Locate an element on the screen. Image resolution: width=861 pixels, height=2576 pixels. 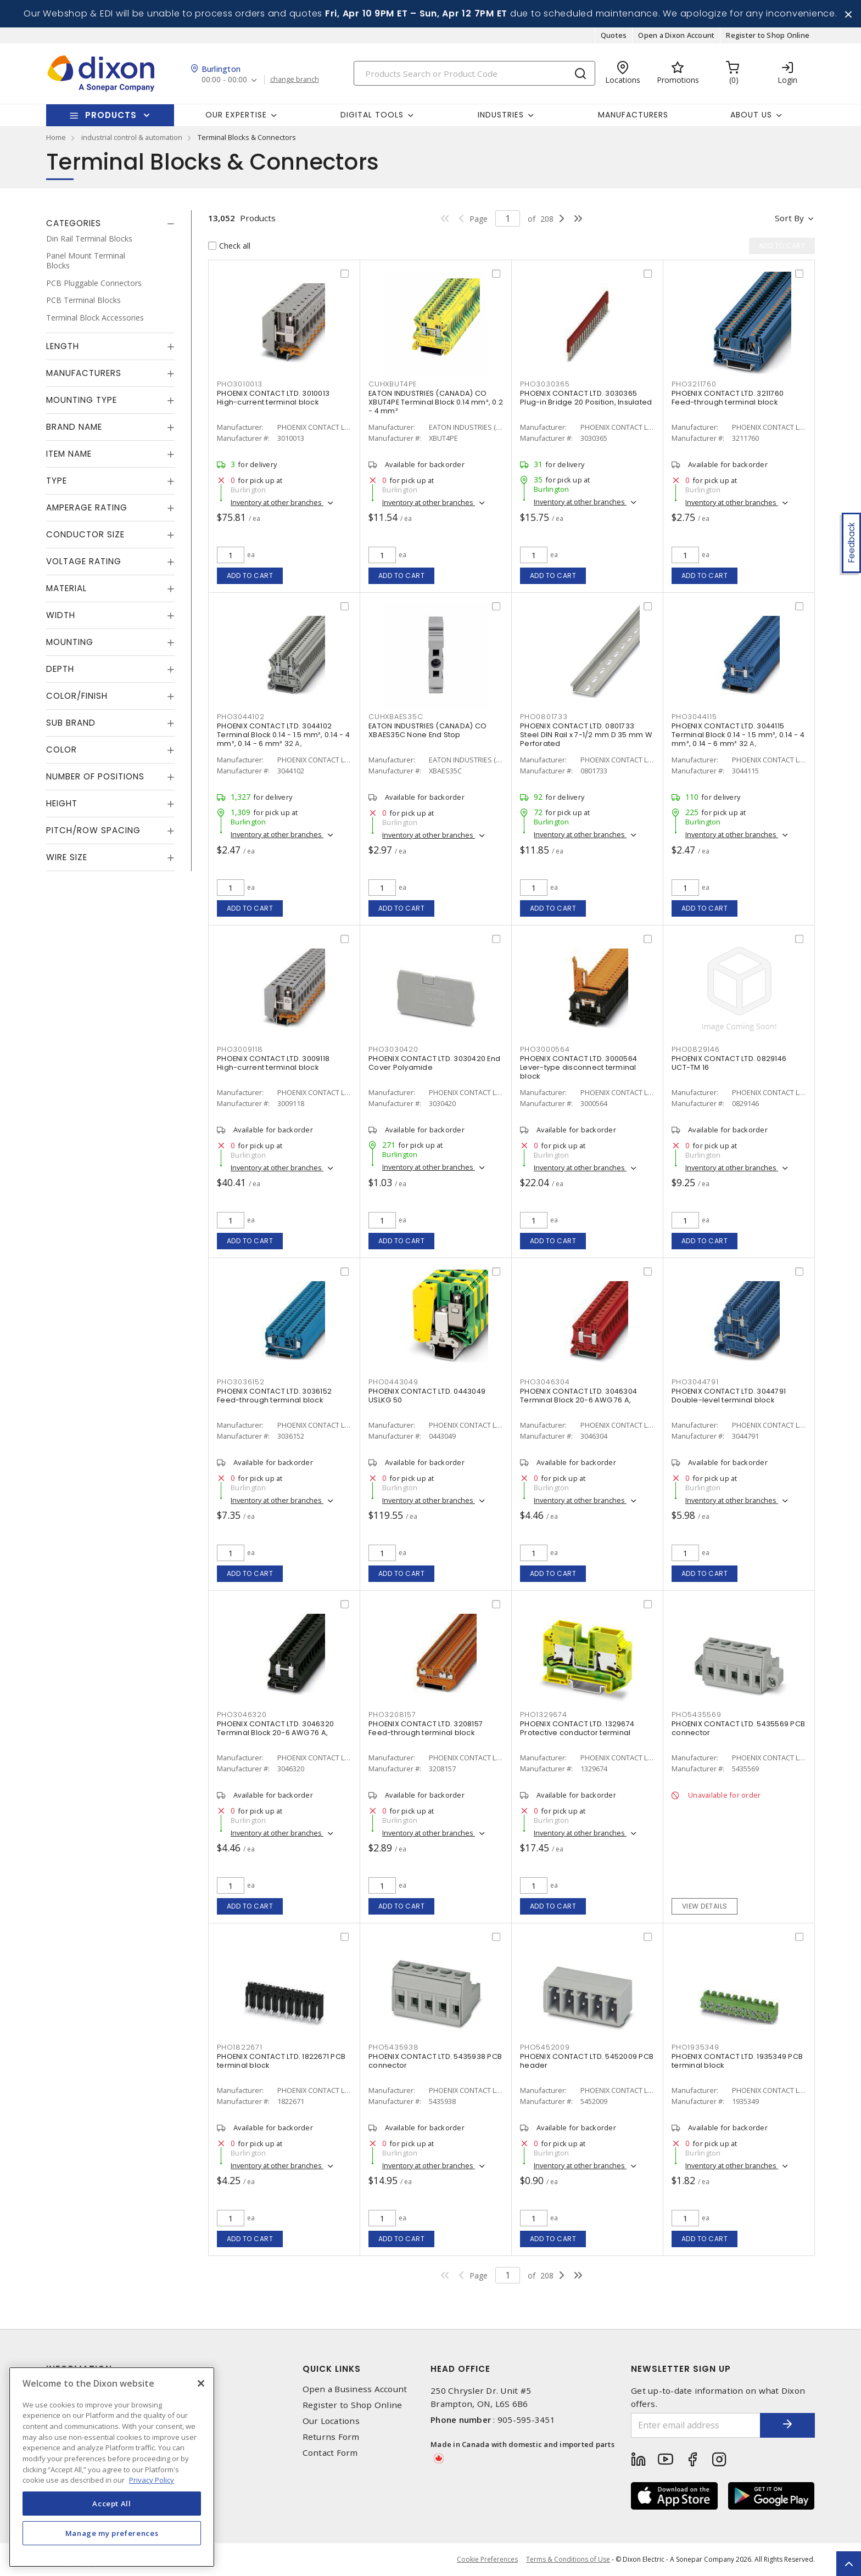
PHOENIX CONTACT LTD. 3044791 Double-level terminal block is located at coordinates (729, 1396).